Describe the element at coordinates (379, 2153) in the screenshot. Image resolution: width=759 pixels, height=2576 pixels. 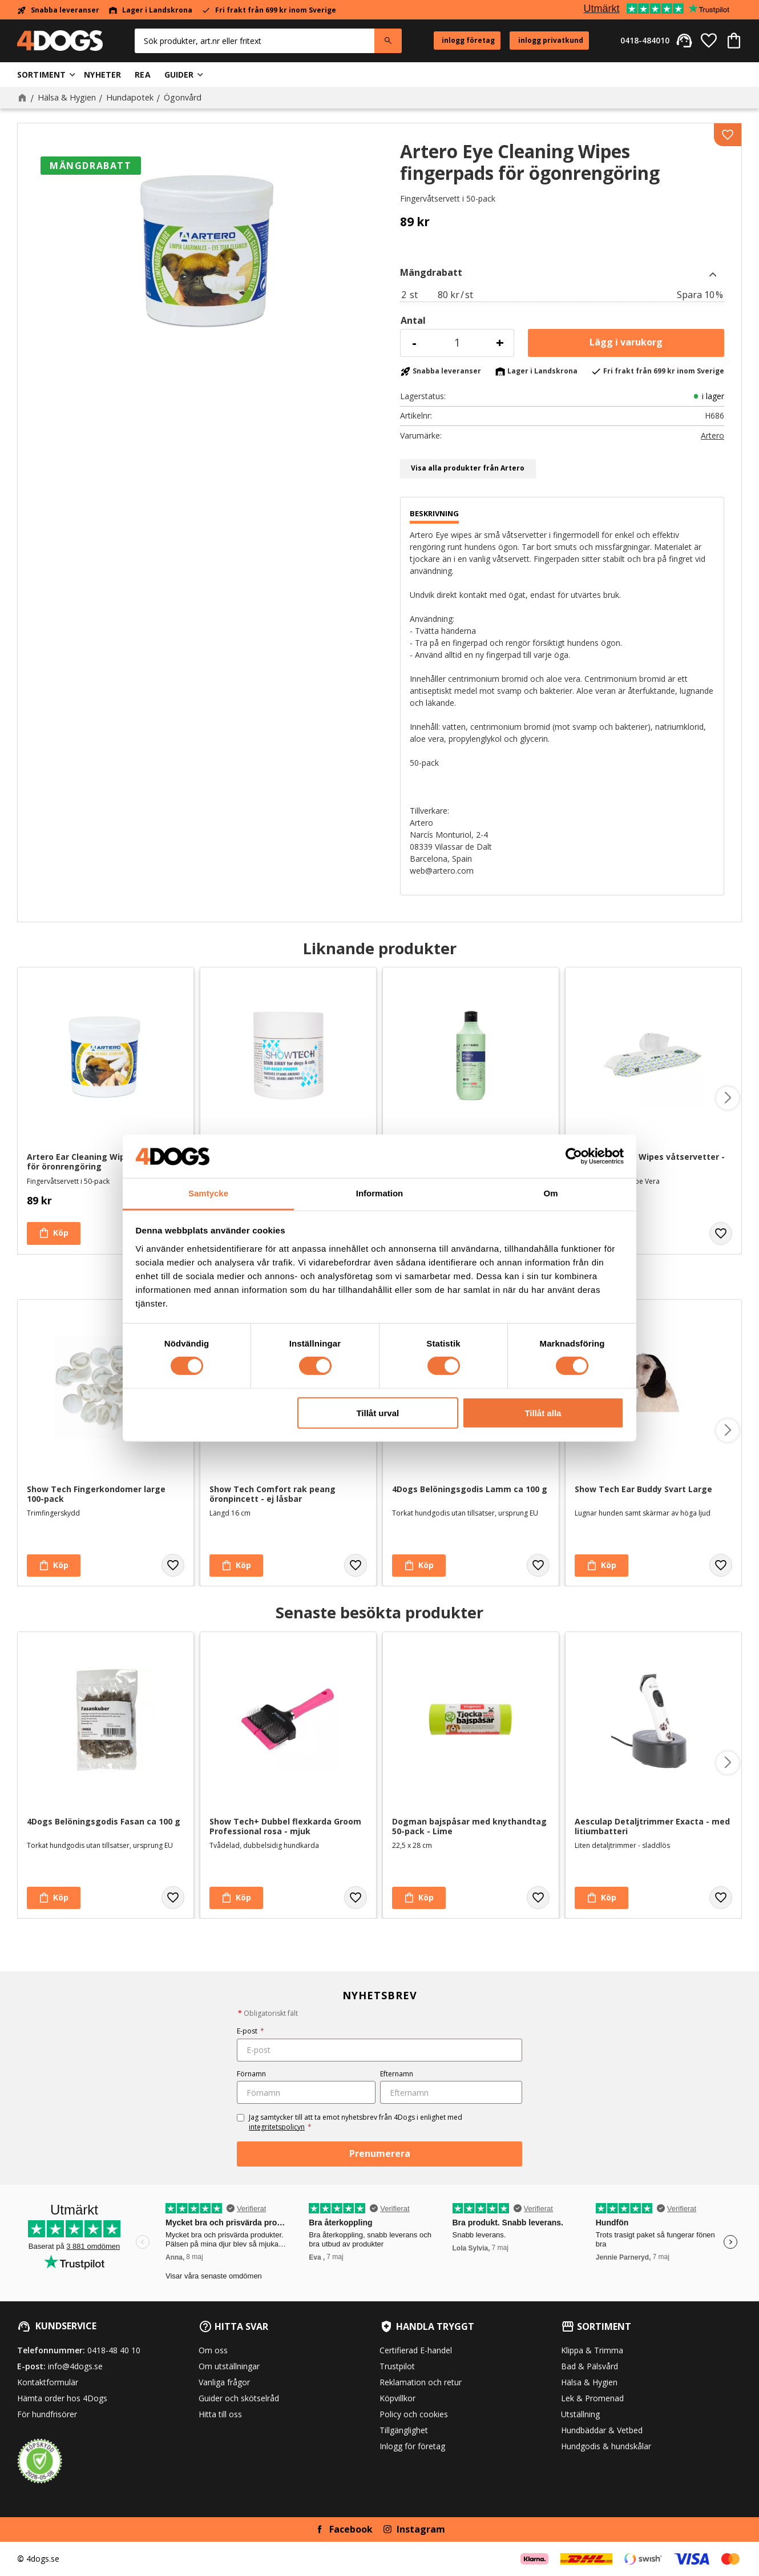
I see `Prenumerera` at that location.